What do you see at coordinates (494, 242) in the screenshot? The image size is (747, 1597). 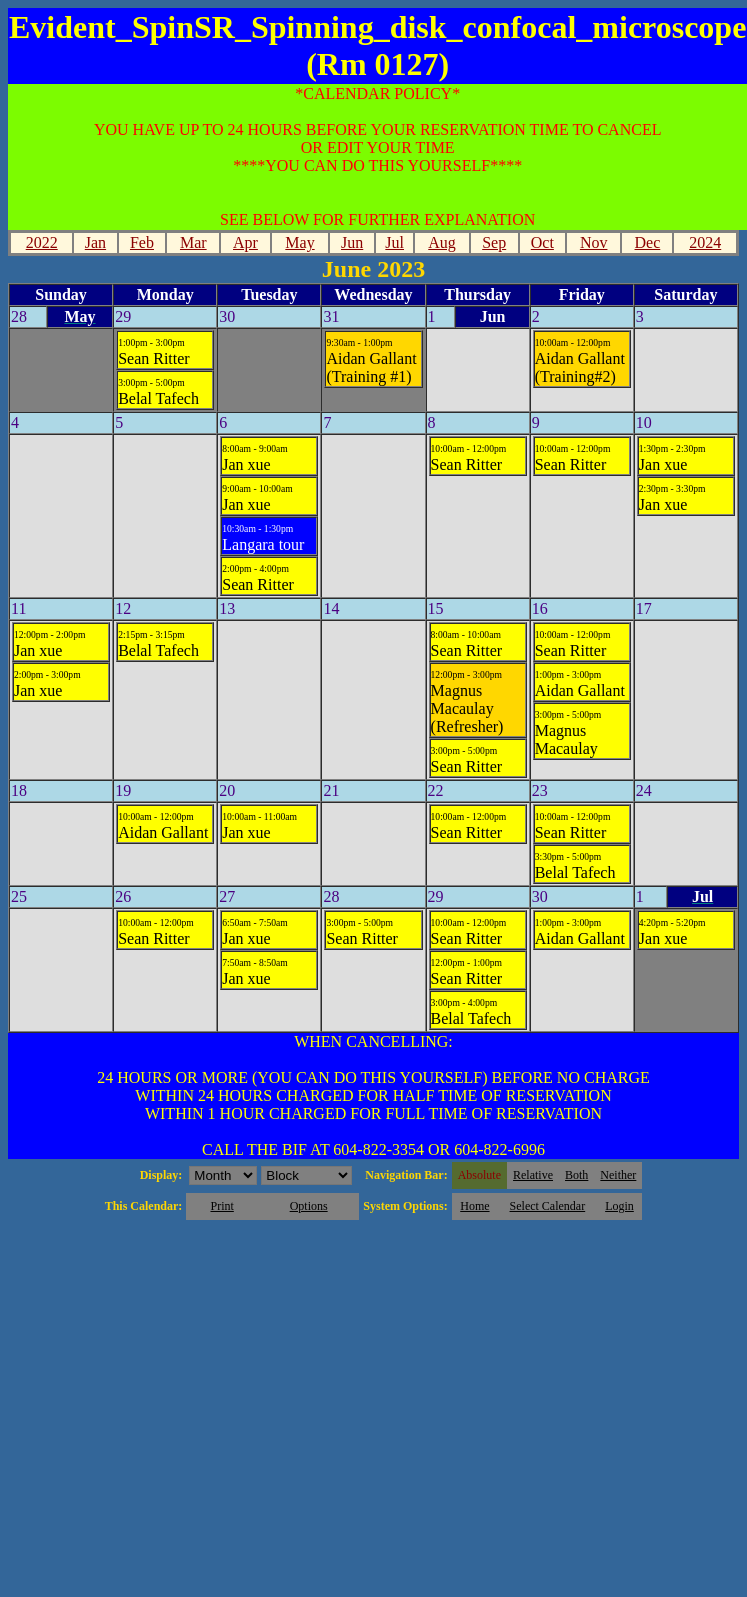 I see `Sep` at bounding box center [494, 242].